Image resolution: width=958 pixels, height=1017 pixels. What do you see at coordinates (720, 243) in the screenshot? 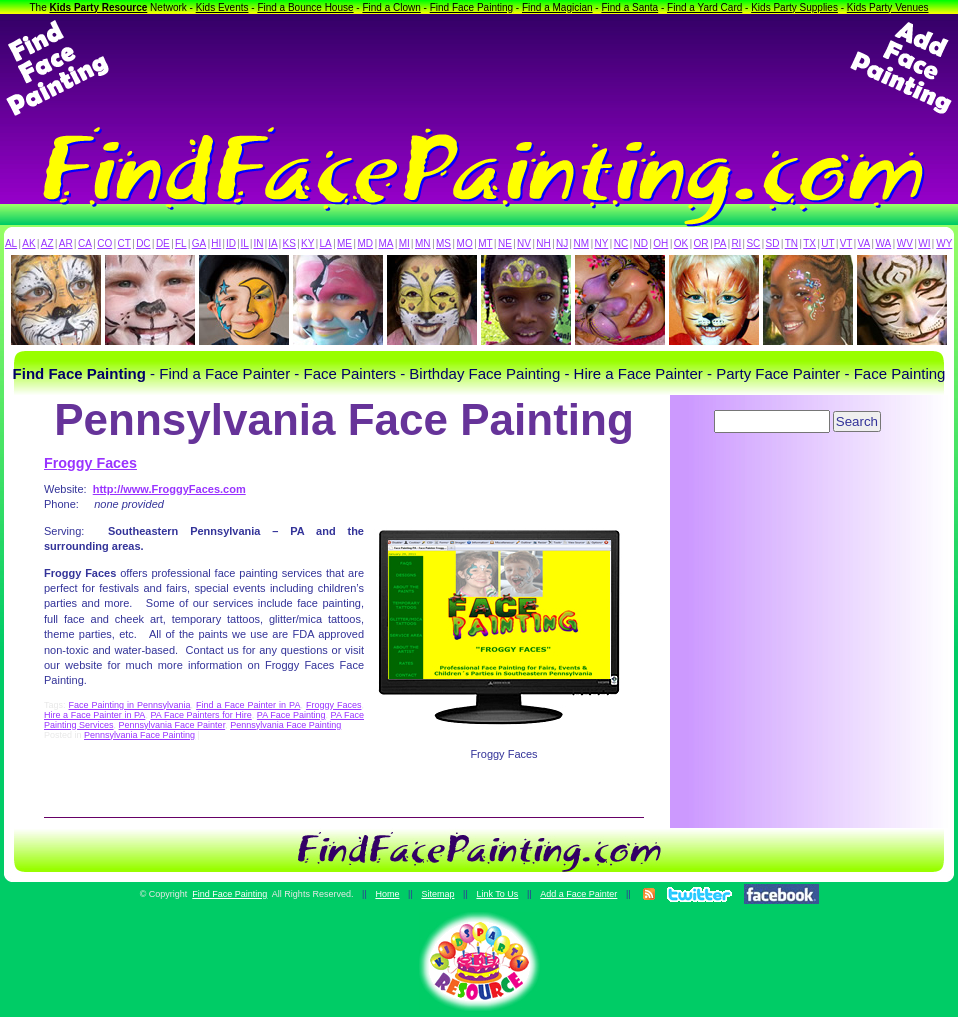
I see `PA` at bounding box center [720, 243].